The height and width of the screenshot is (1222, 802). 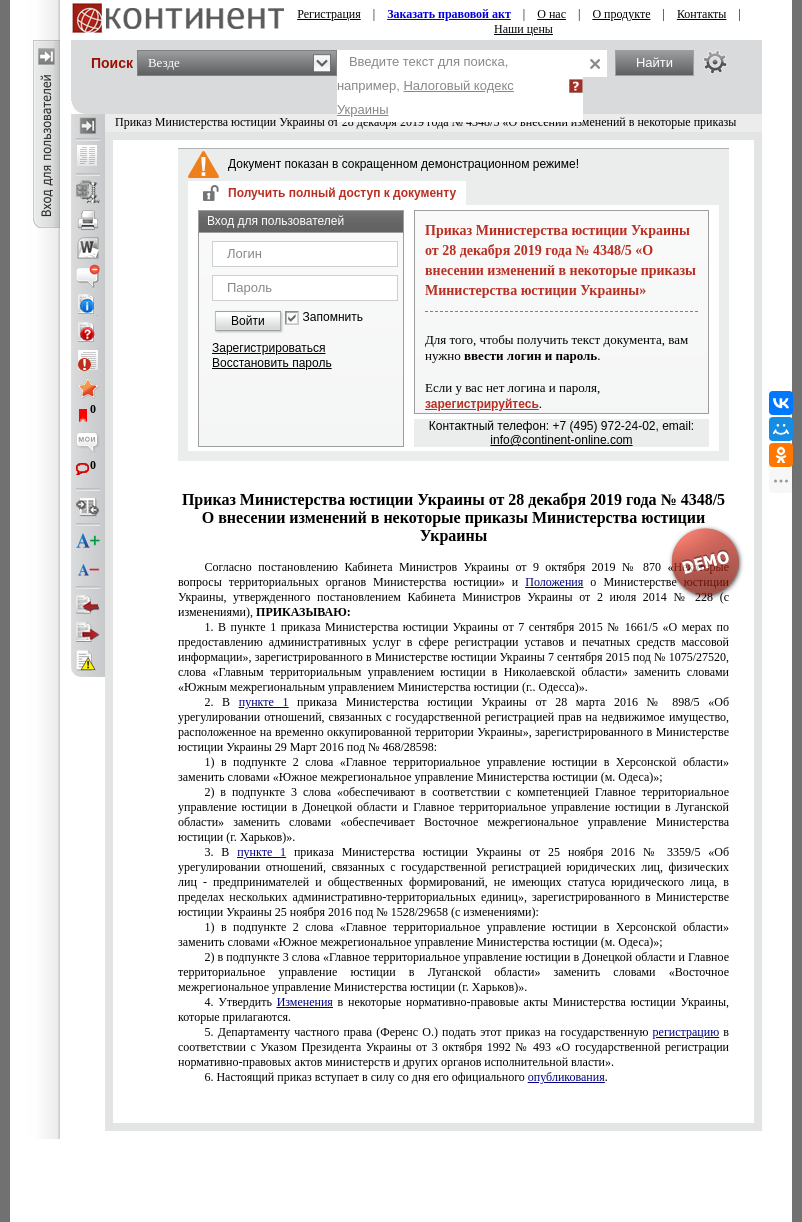 What do you see at coordinates (523, 29) in the screenshot?
I see `Наши цены` at bounding box center [523, 29].